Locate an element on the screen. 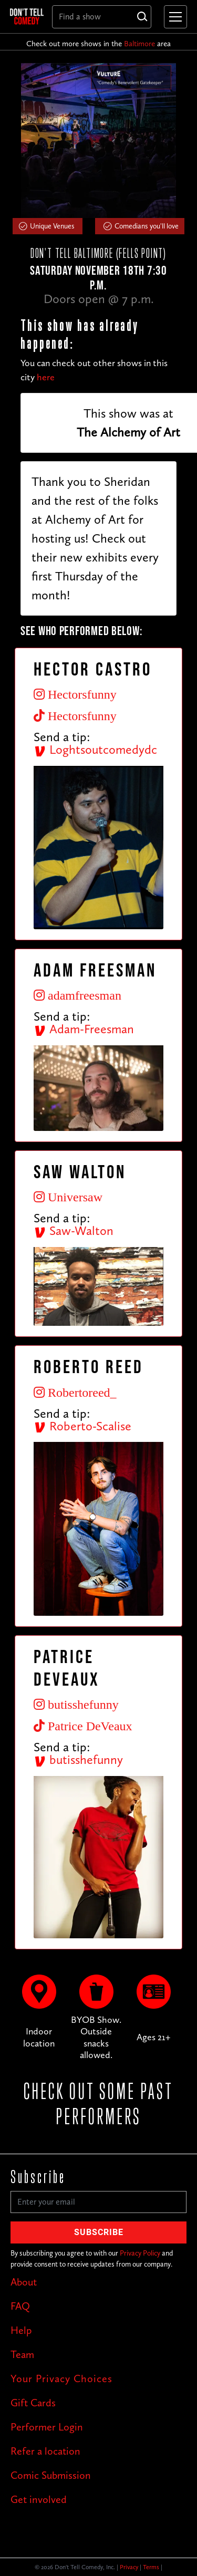  Refer a location is located at coordinates (45, 2451).